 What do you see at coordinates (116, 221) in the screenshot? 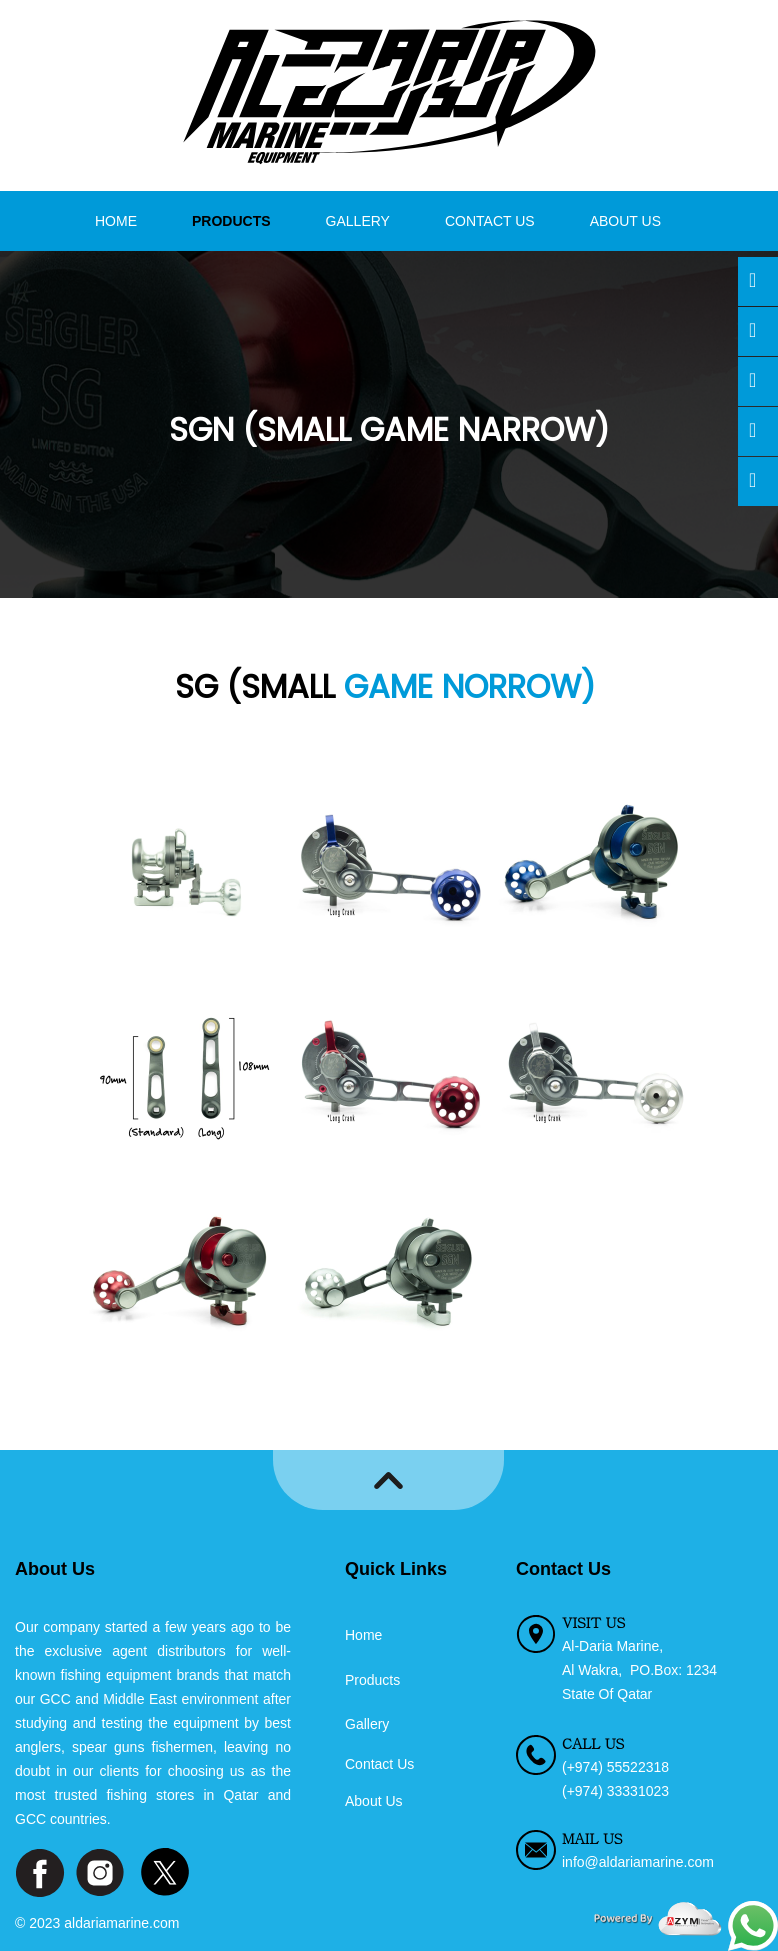
I see `Home` at bounding box center [116, 221].